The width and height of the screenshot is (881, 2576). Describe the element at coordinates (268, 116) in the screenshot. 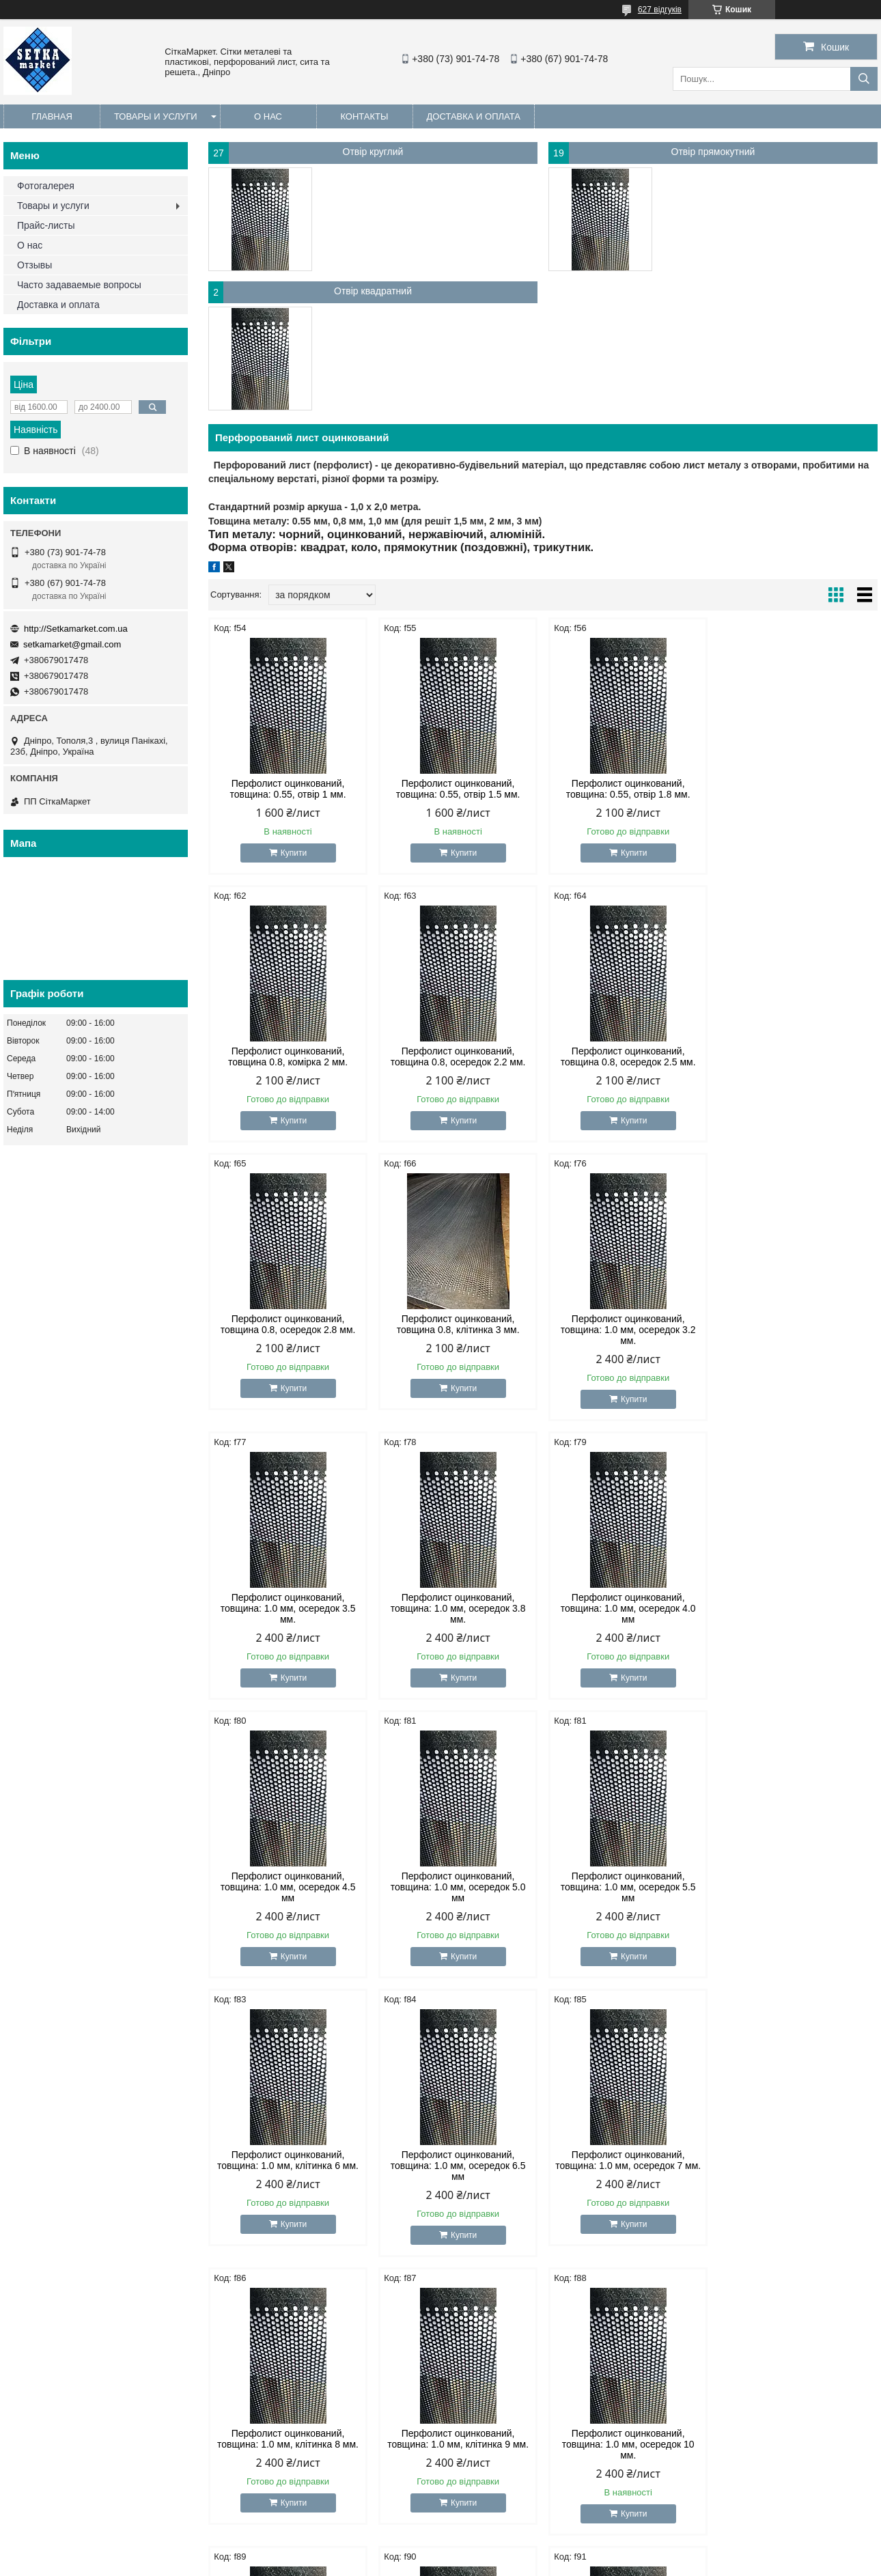

I see `О нас` at that location.